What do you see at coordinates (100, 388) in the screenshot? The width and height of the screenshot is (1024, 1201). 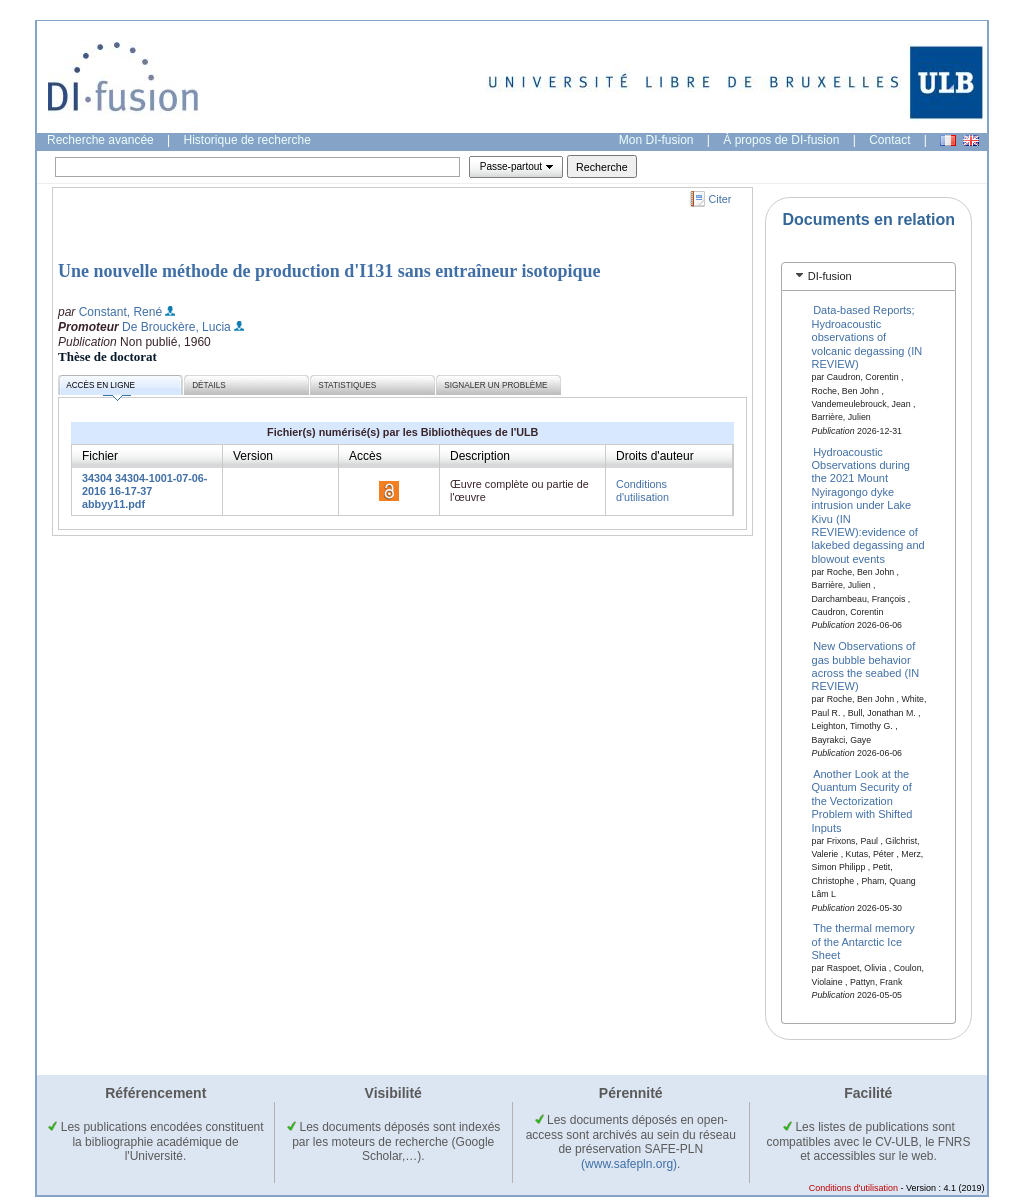 I see `Accès en ligne` at bounding box center [100, 388].